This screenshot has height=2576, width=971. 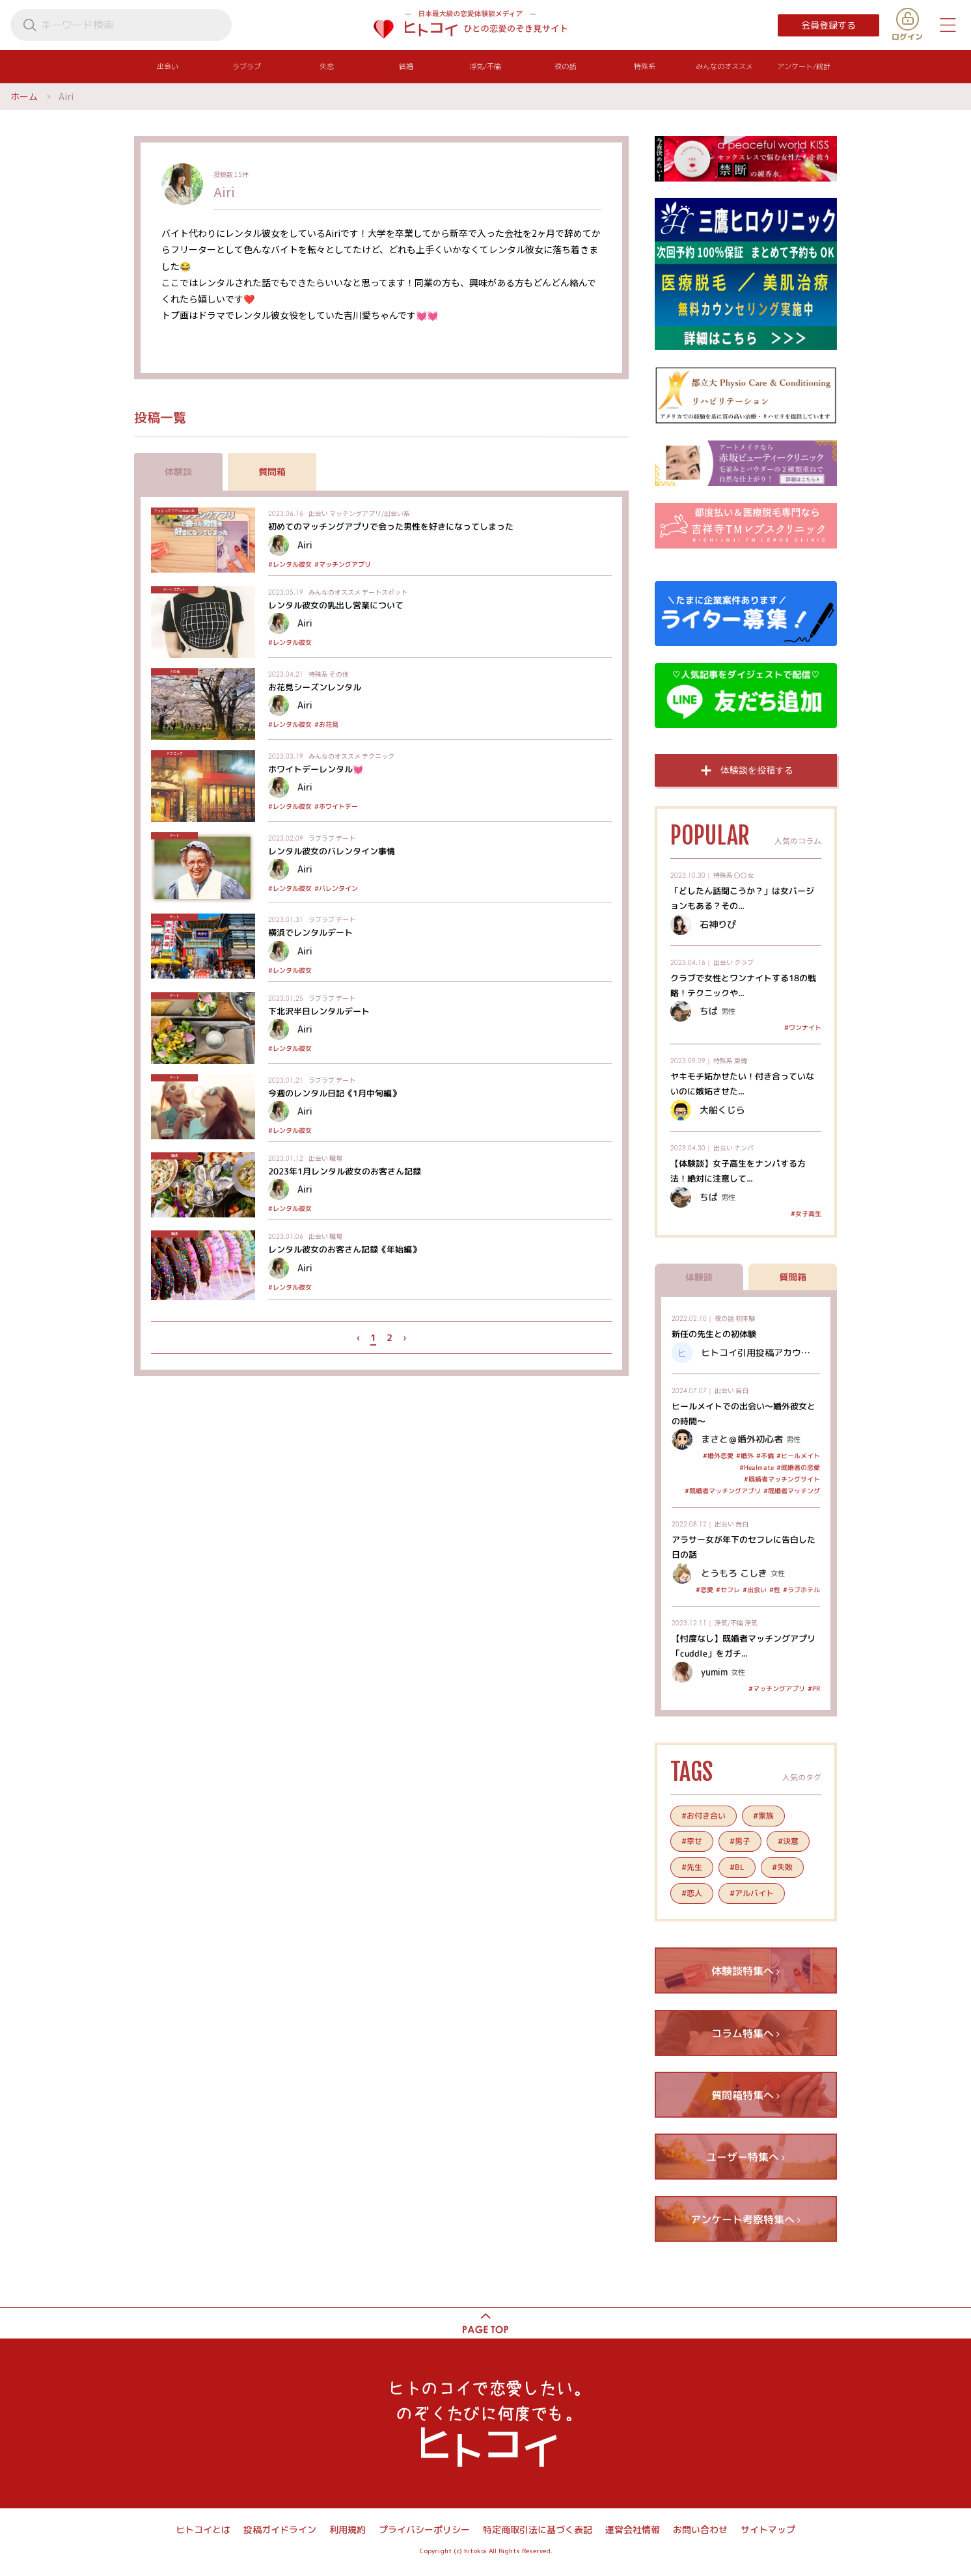 What do you see at coordinates (290, 564) in the screenshot?
I see `#レンタル彼女` at bounding box center [290, 564].